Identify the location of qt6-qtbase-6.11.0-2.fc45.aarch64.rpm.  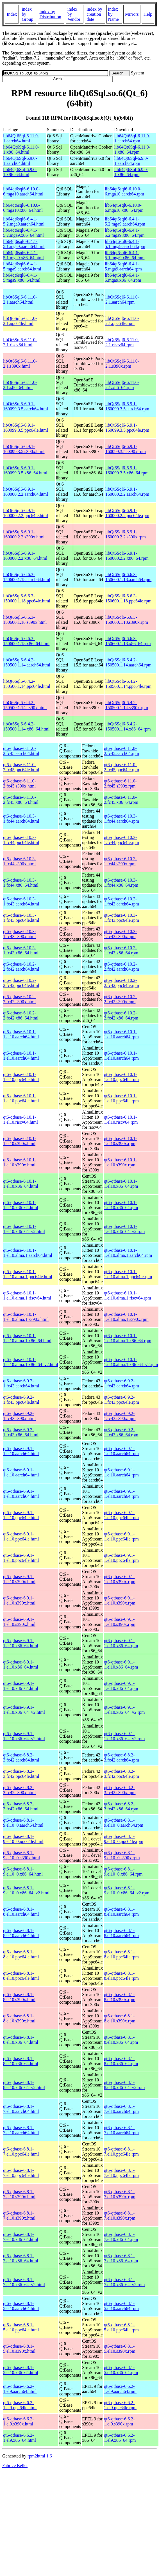
(121, 751).